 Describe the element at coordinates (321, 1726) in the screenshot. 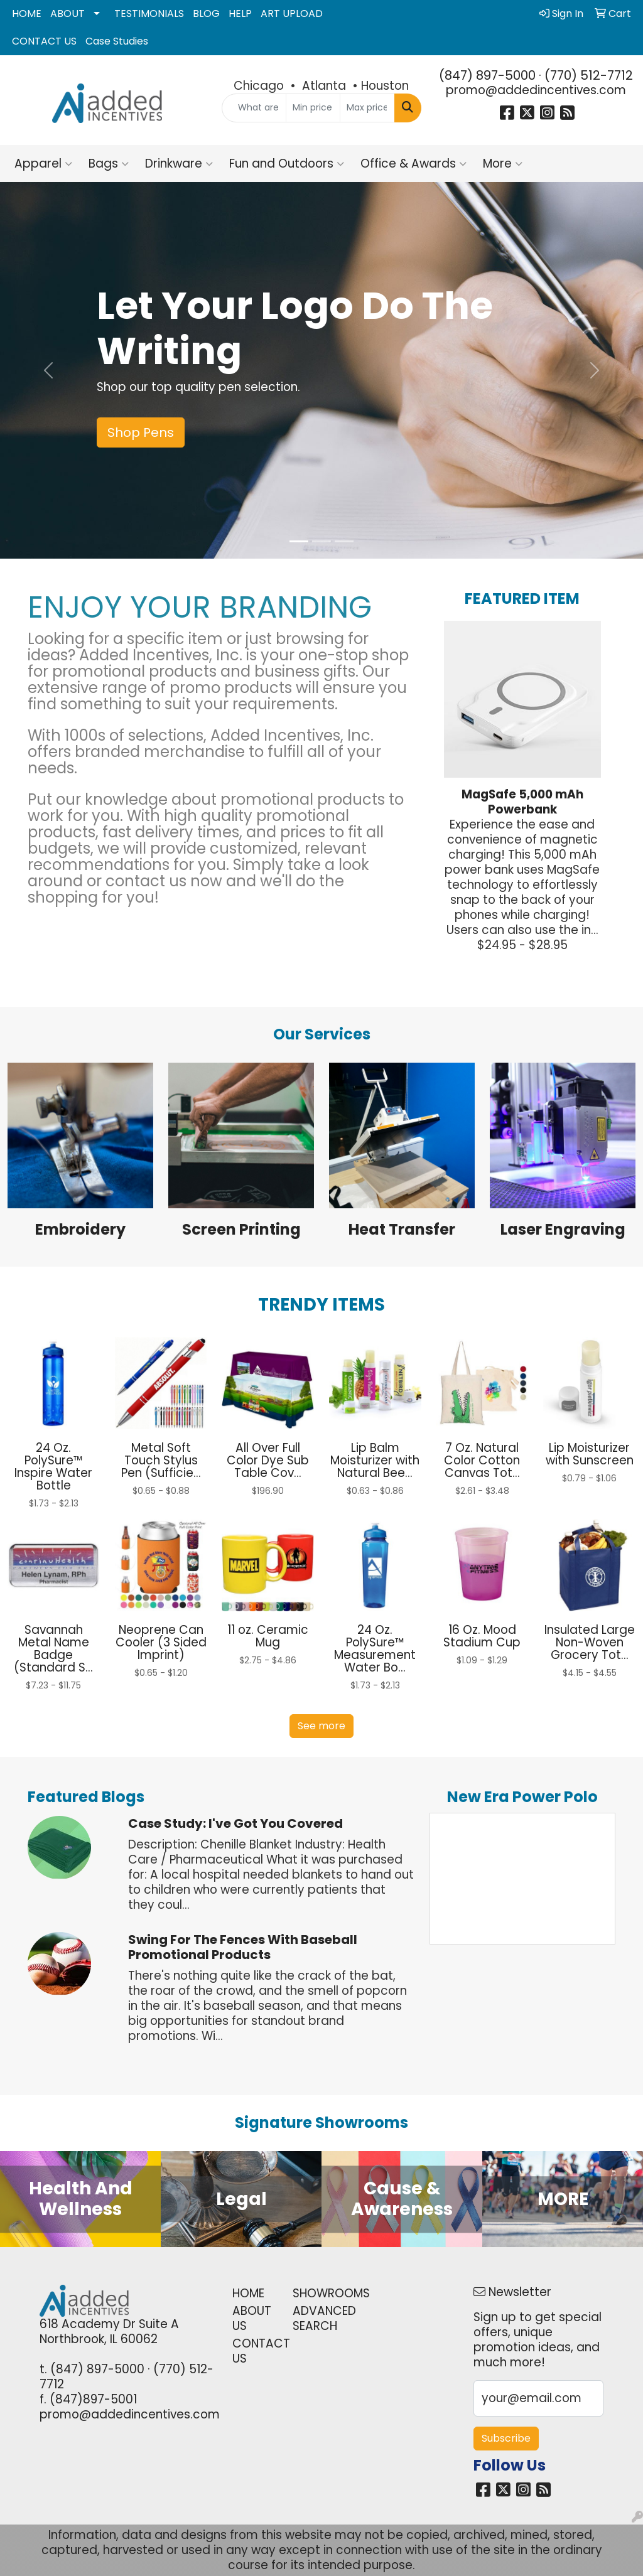

I see `See more` at that location.